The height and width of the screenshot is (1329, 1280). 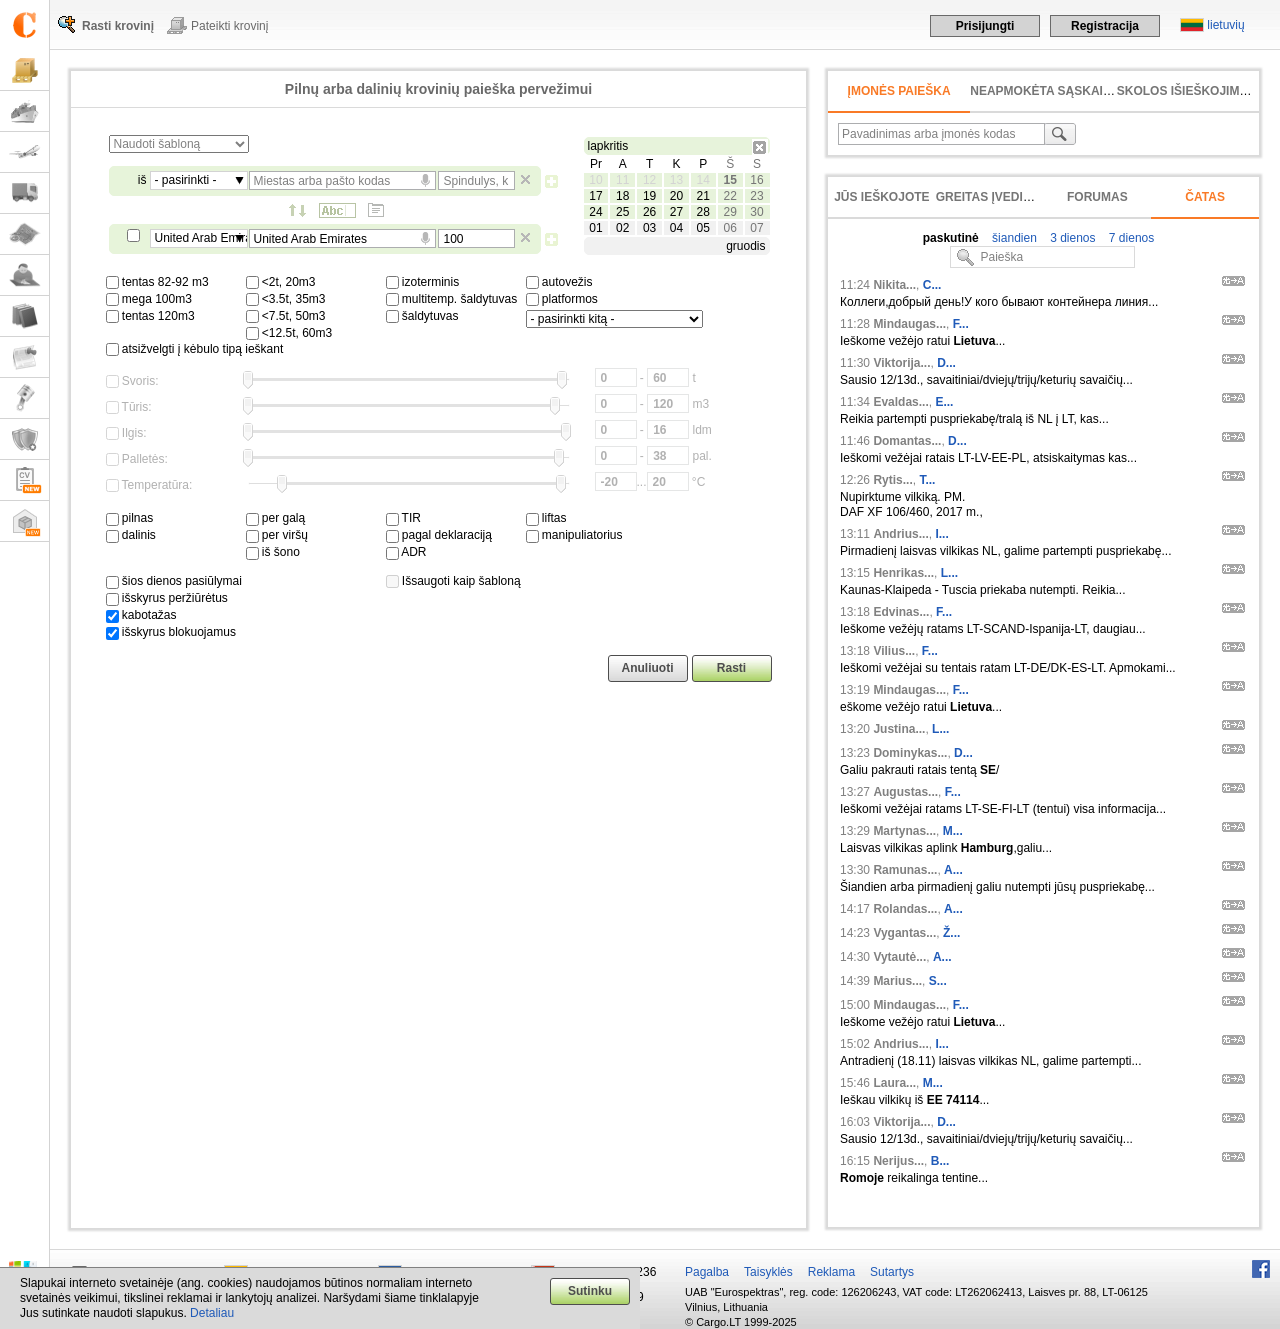 I want to click on per galą, so click(x=276, y=518).